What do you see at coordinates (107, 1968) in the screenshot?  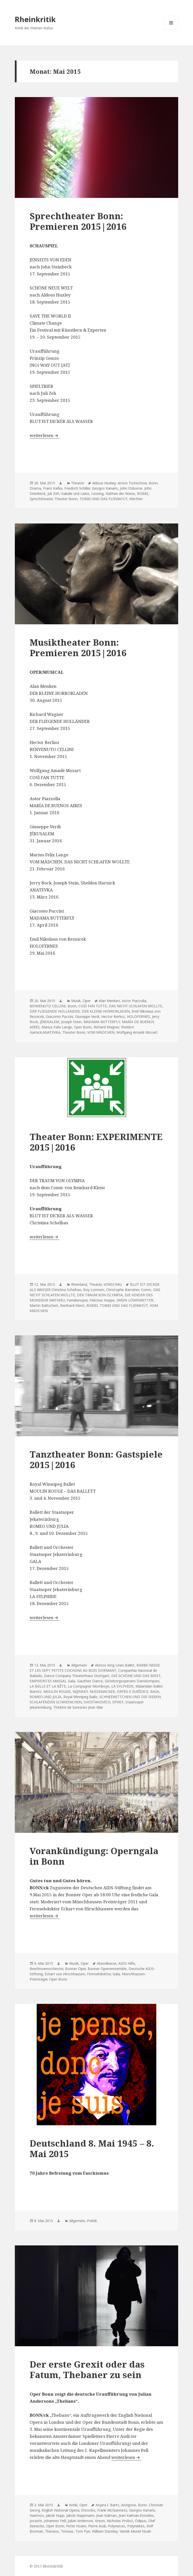 I see `Bonner Opernensemble` at bounding box center [107, 1968].